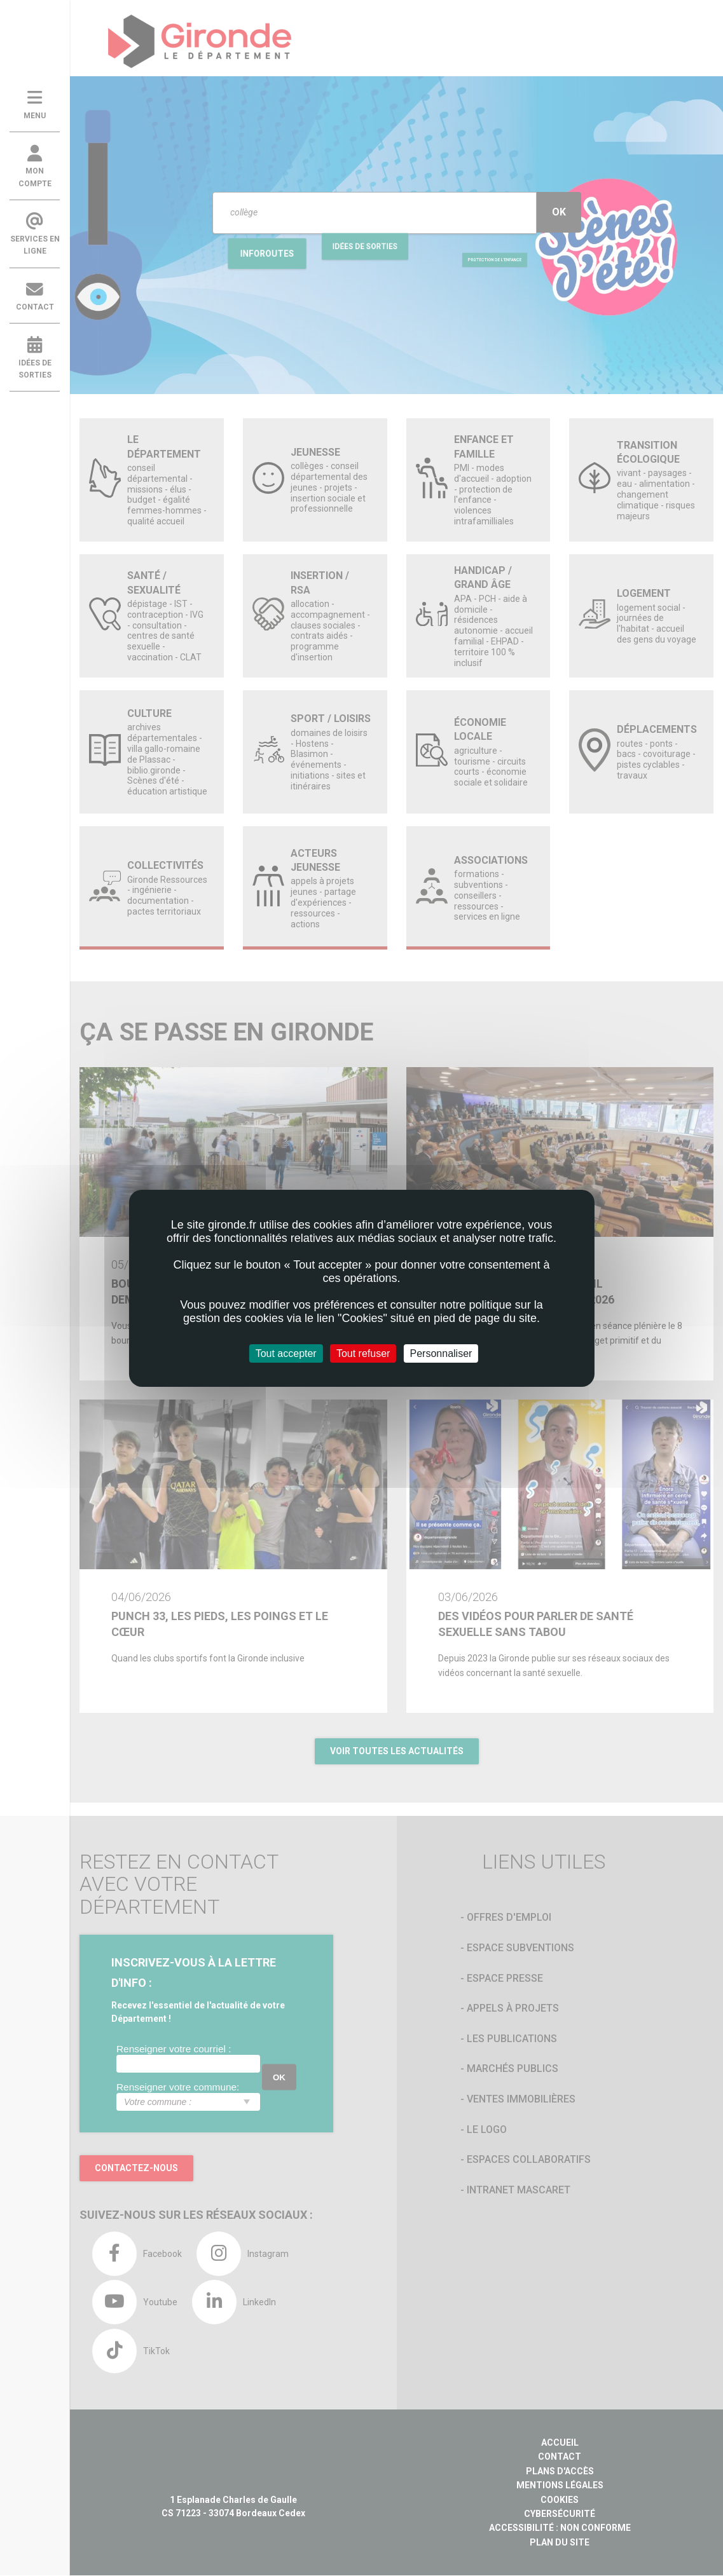 The height and width of the screenshot is (2576, 723). What do you see at coordinates (286, 1352) in the screenshot?
I see `Tout accepter [Cookies : Tout accepter]` at bounding box center [286, 1352].